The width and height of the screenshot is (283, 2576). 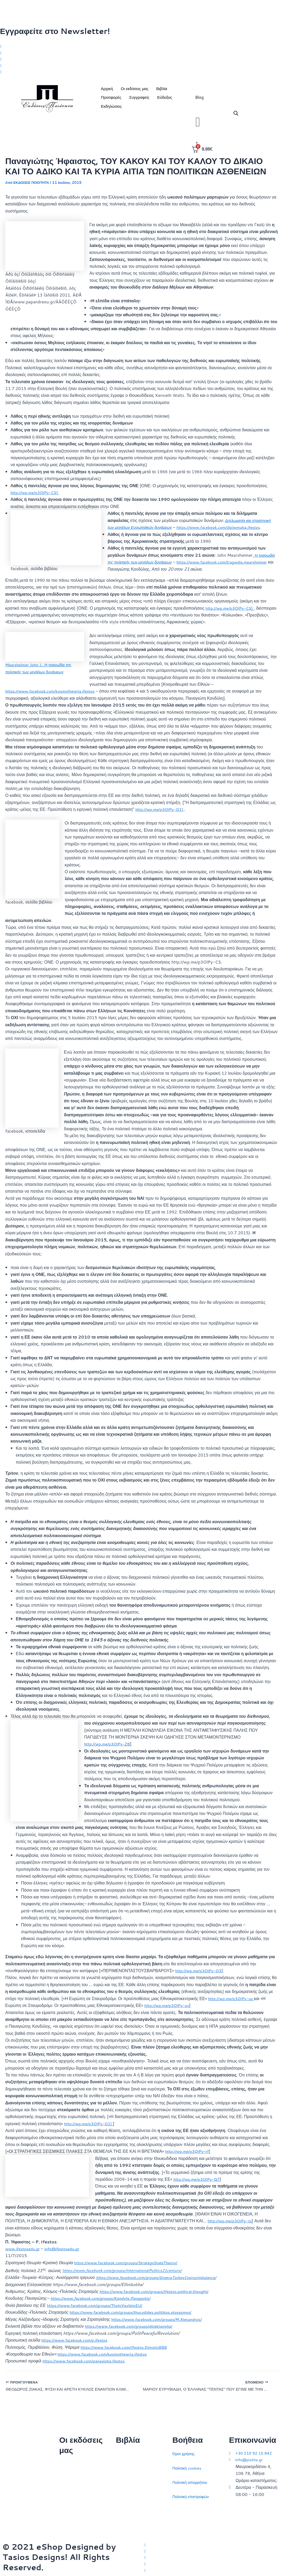 What do you see at coordinates (132, 2335) in the screenshot?
I see `https://www.facebook.com/groups/eklektavivlia/` at bounding box center [132, 2335].